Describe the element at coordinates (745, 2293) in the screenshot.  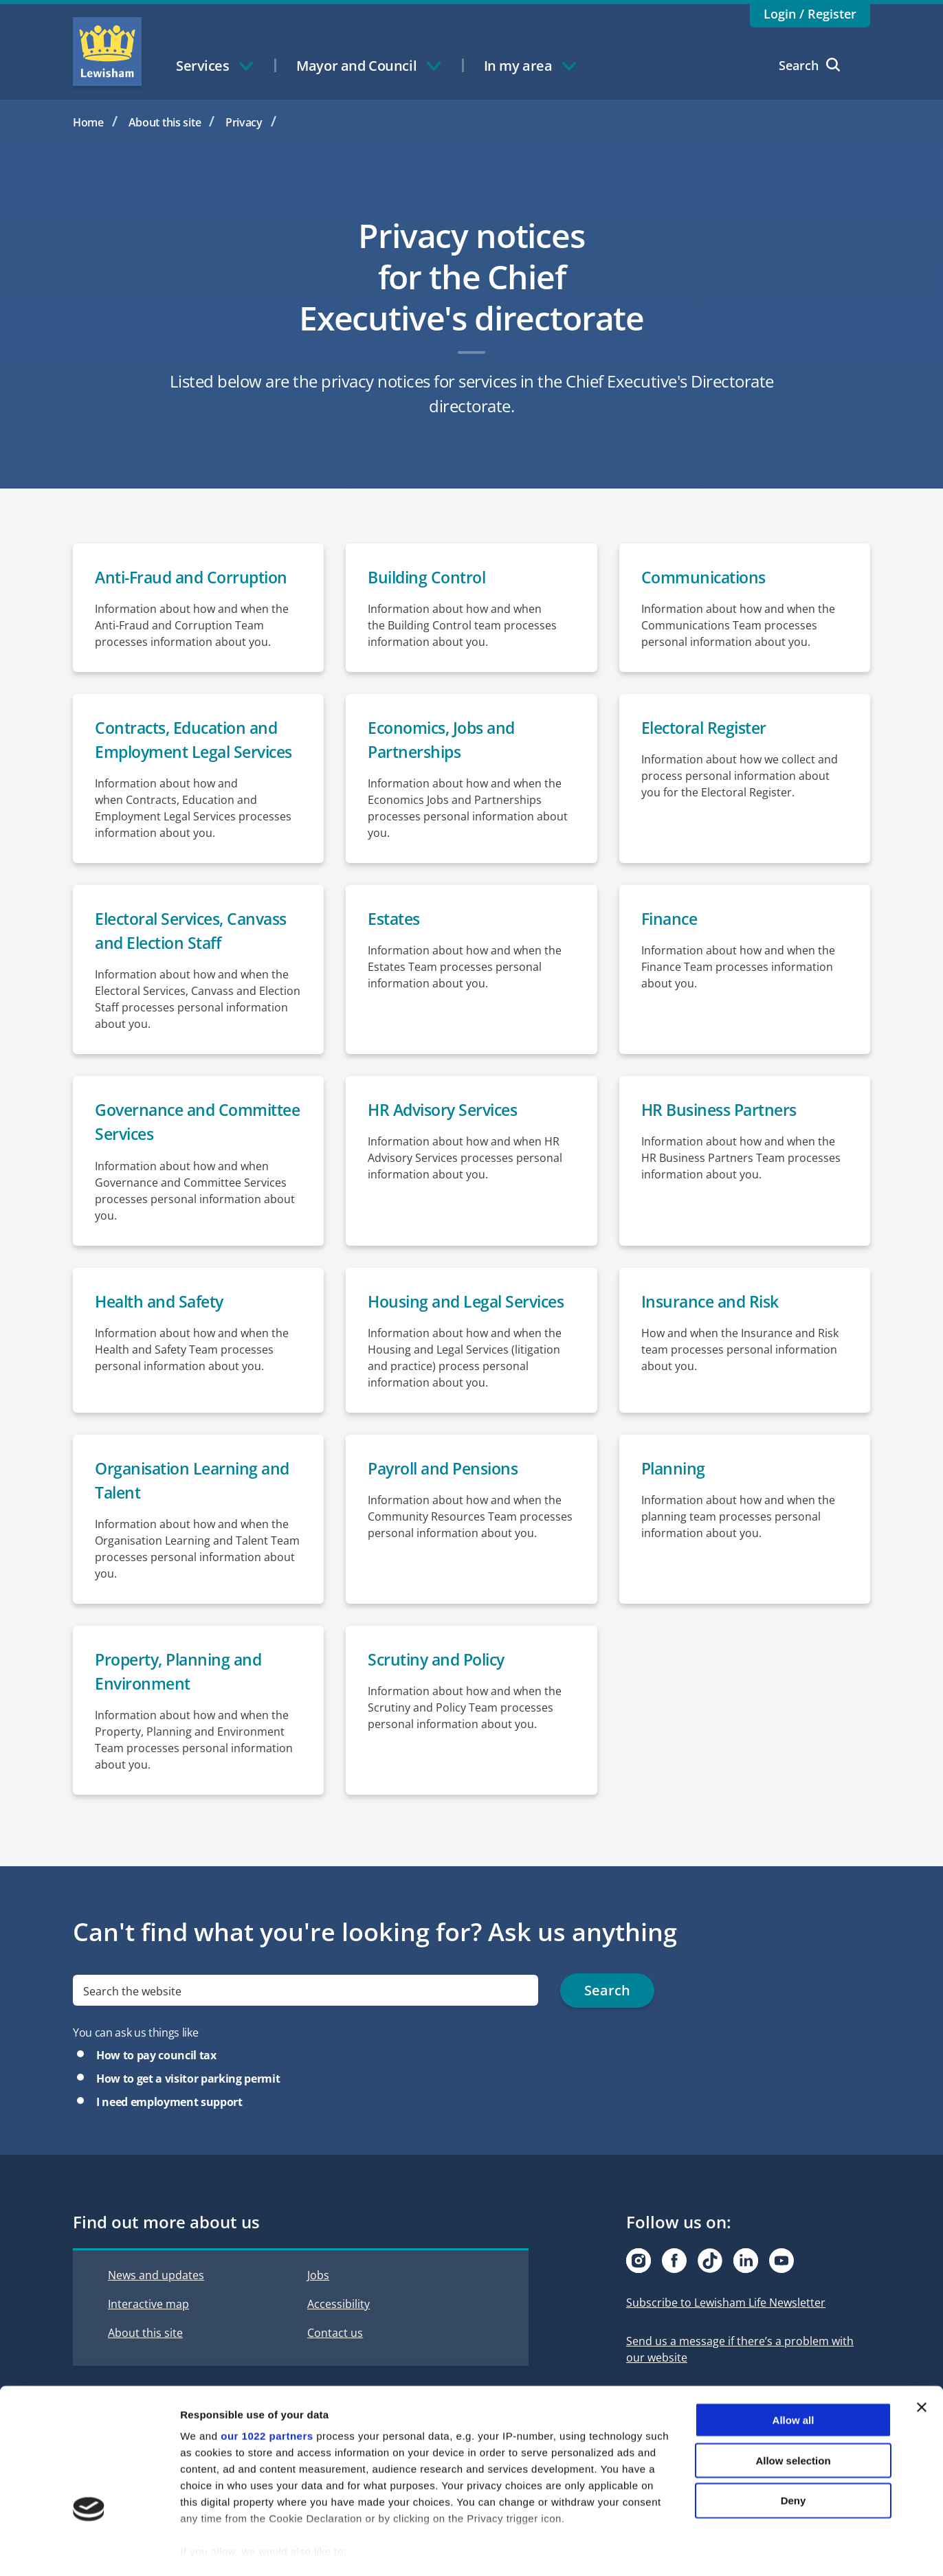
I see `[Visit our Linkedin page]` at that location.